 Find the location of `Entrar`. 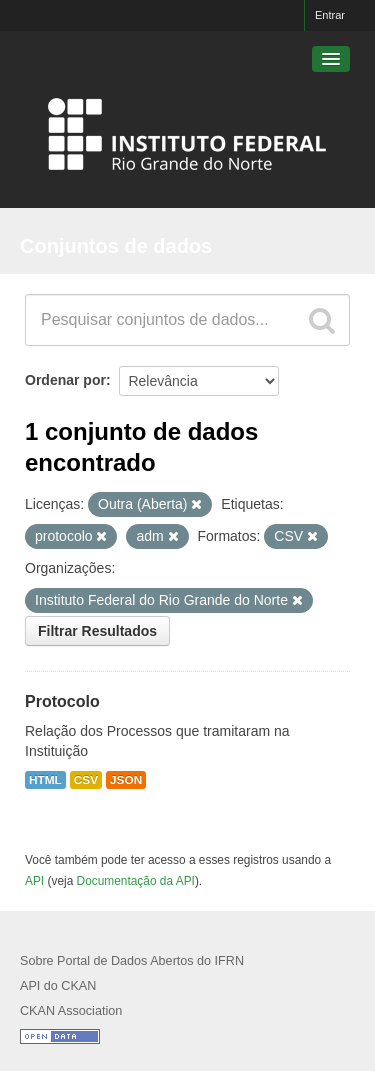

Entrar is located at coordinates (330, 15).